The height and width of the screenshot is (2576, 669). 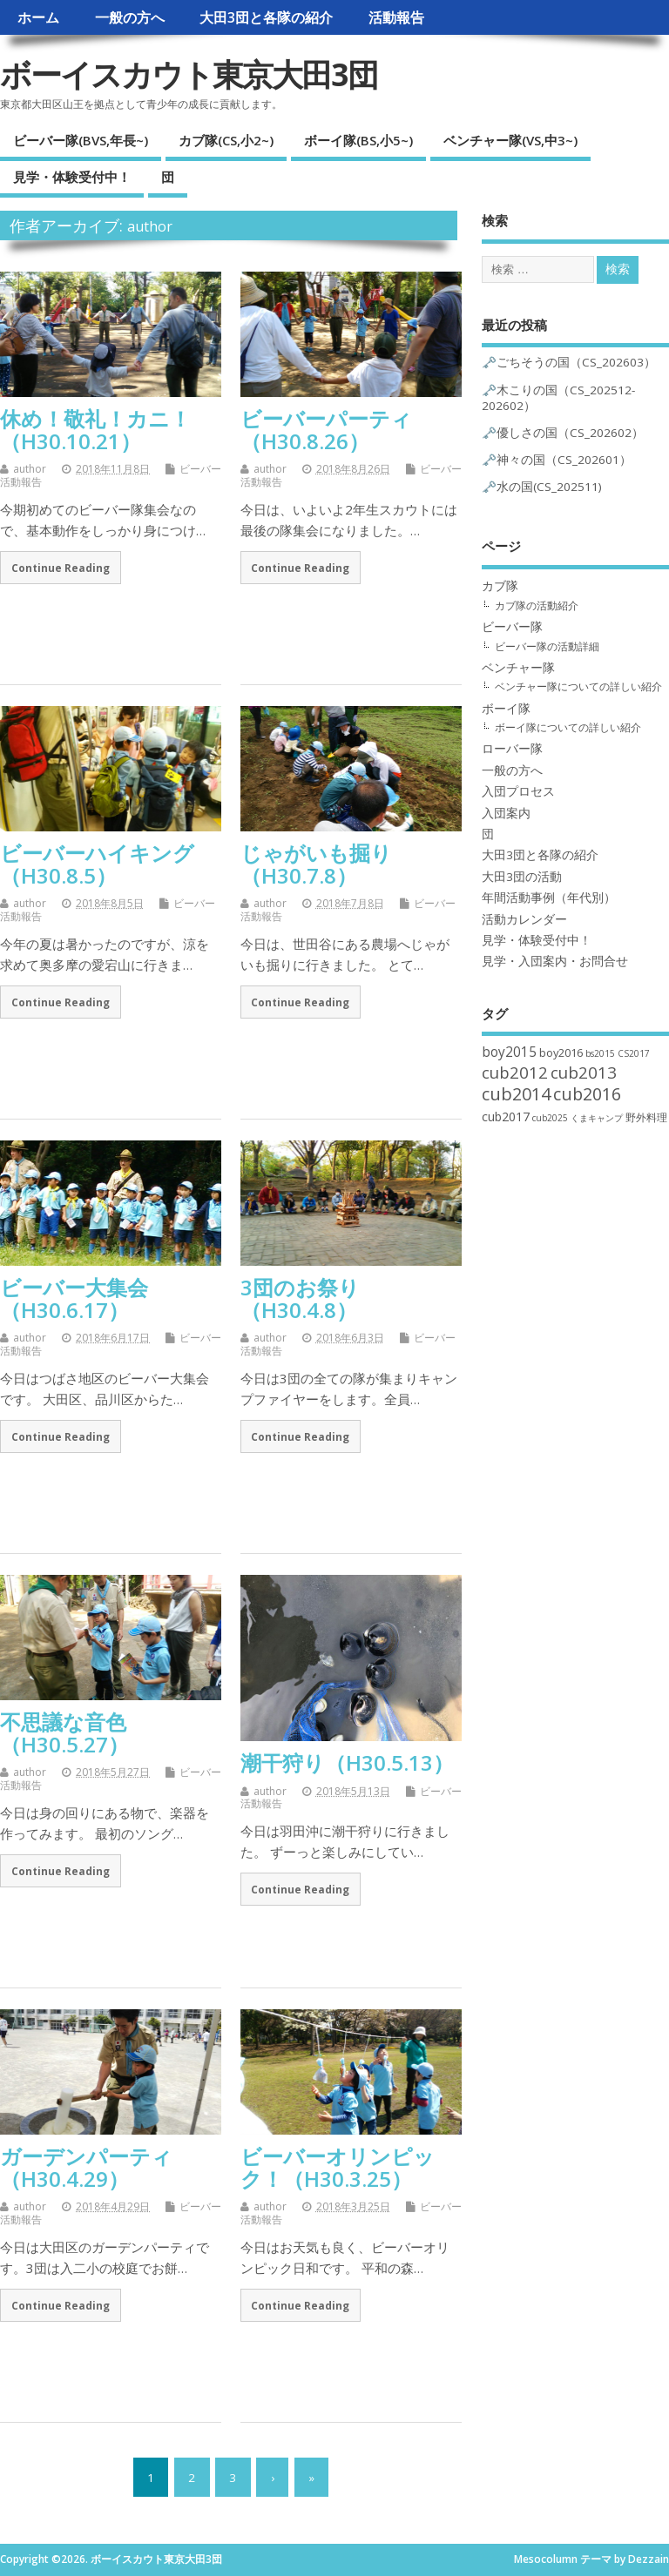 What do you see at coordinates (549, 897) in the screenshot?
I see `年間活動事例（年代別）` at bounding box center [549, 897].